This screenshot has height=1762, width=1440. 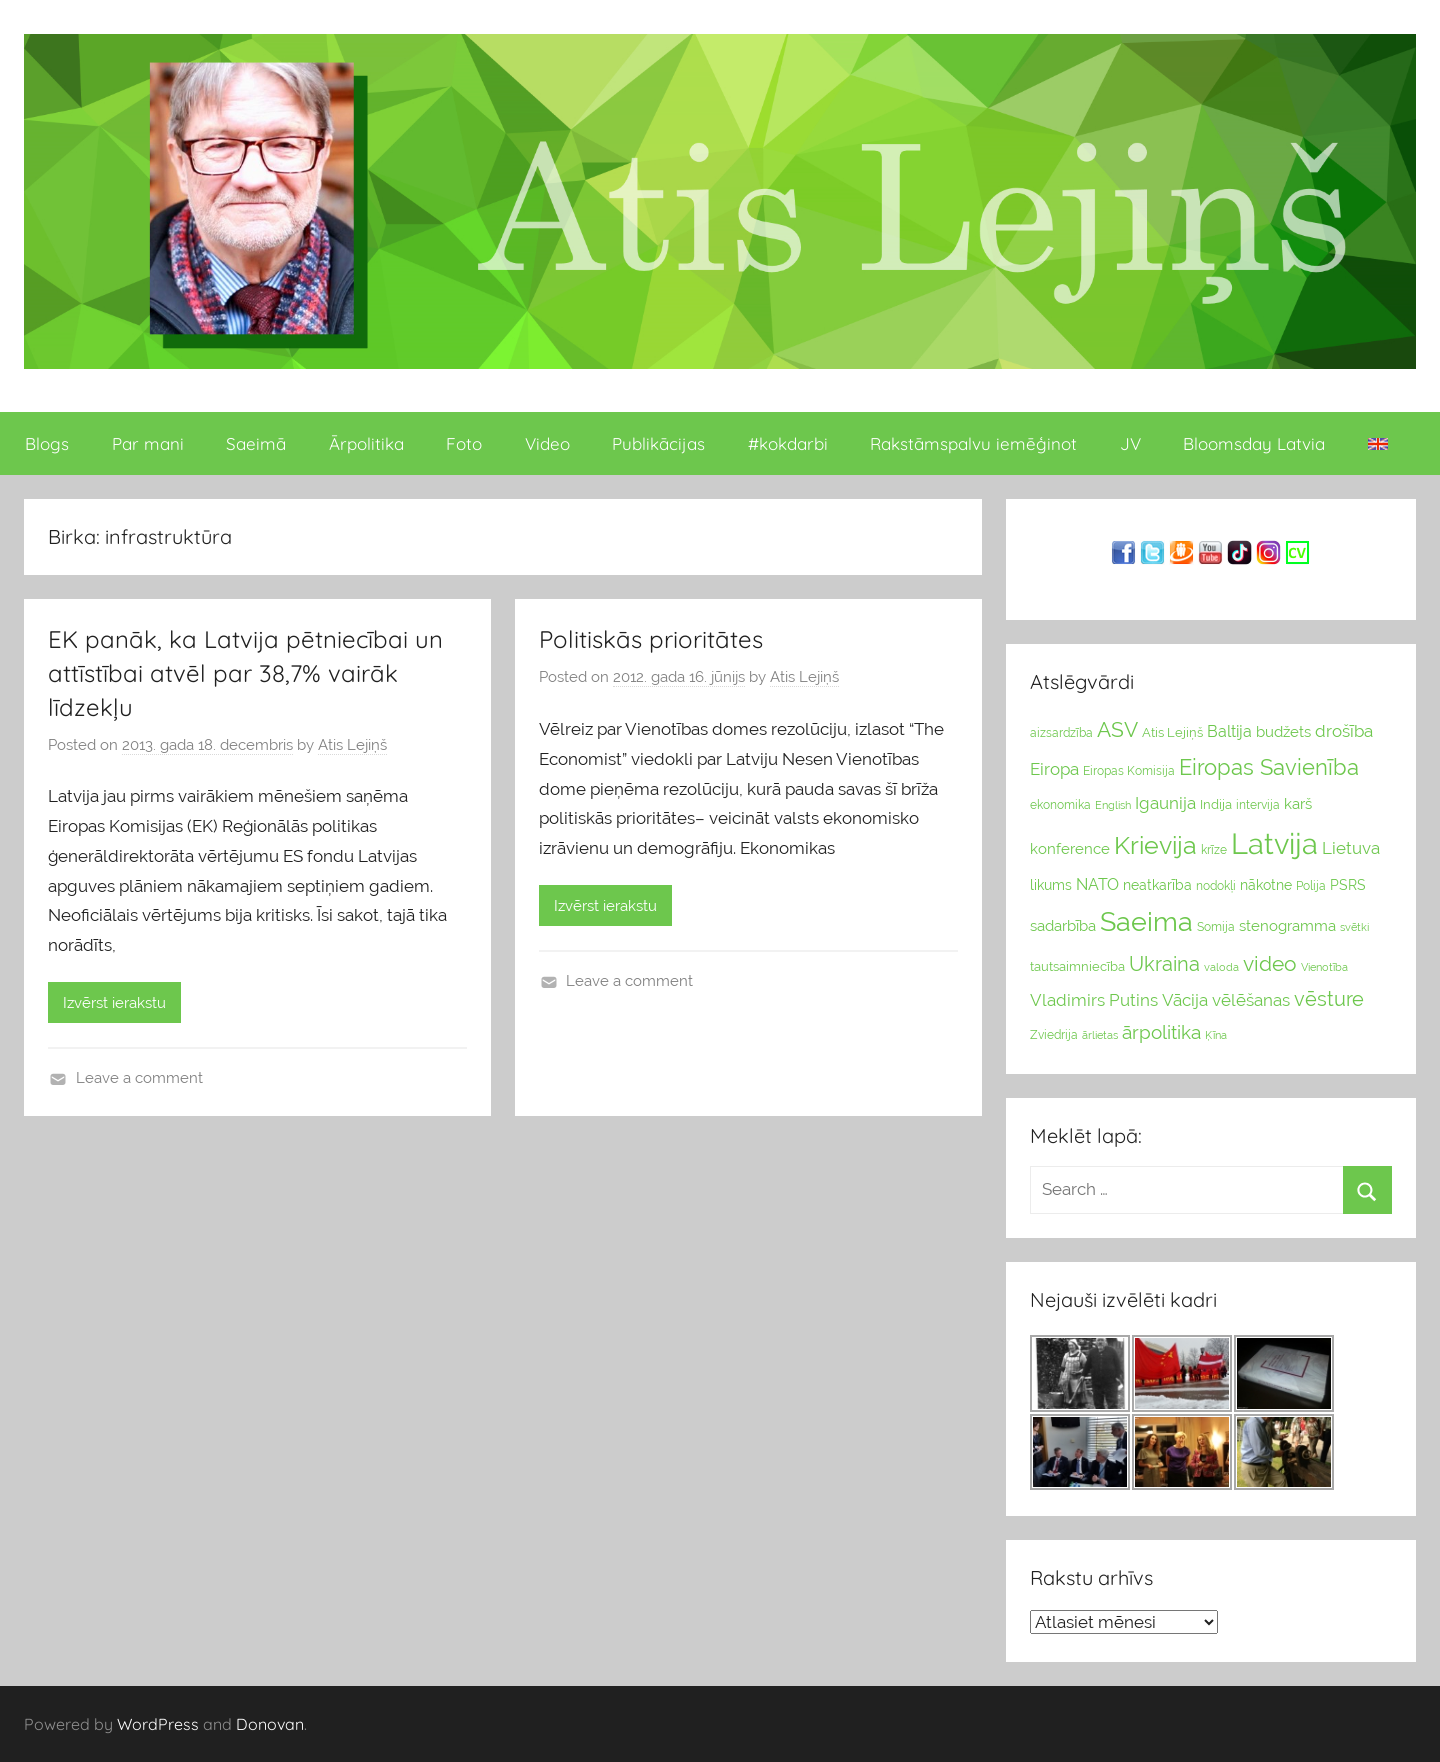 I want to click on Somija [Somija (25 vienumu)], so click(x=1216, y=927).